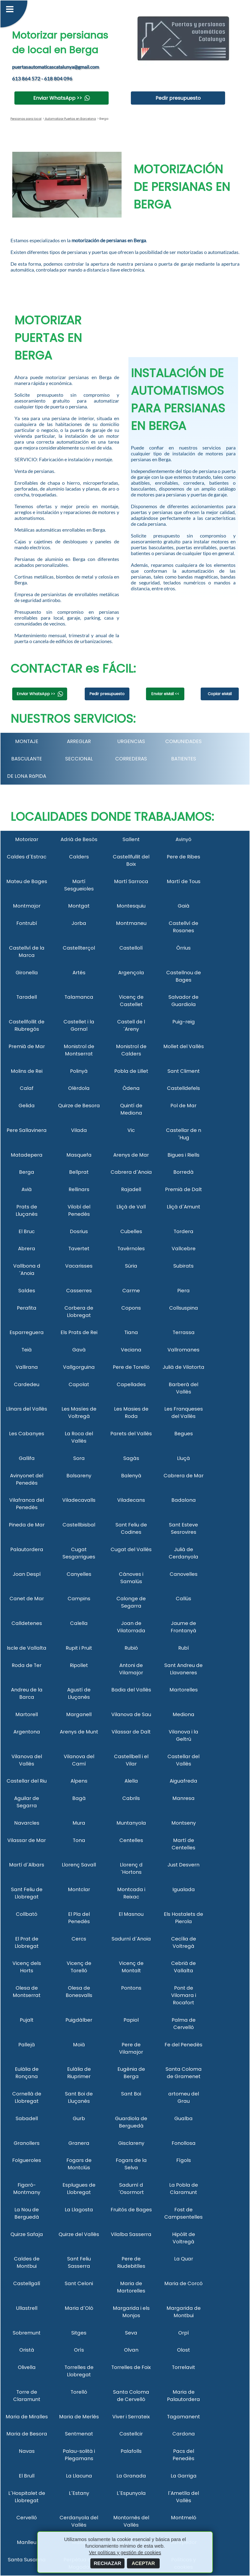  What do you see at coordinates (26, 2308) in the screenshot?
I see `Ullastrell` at bounding box center [26, 2308].